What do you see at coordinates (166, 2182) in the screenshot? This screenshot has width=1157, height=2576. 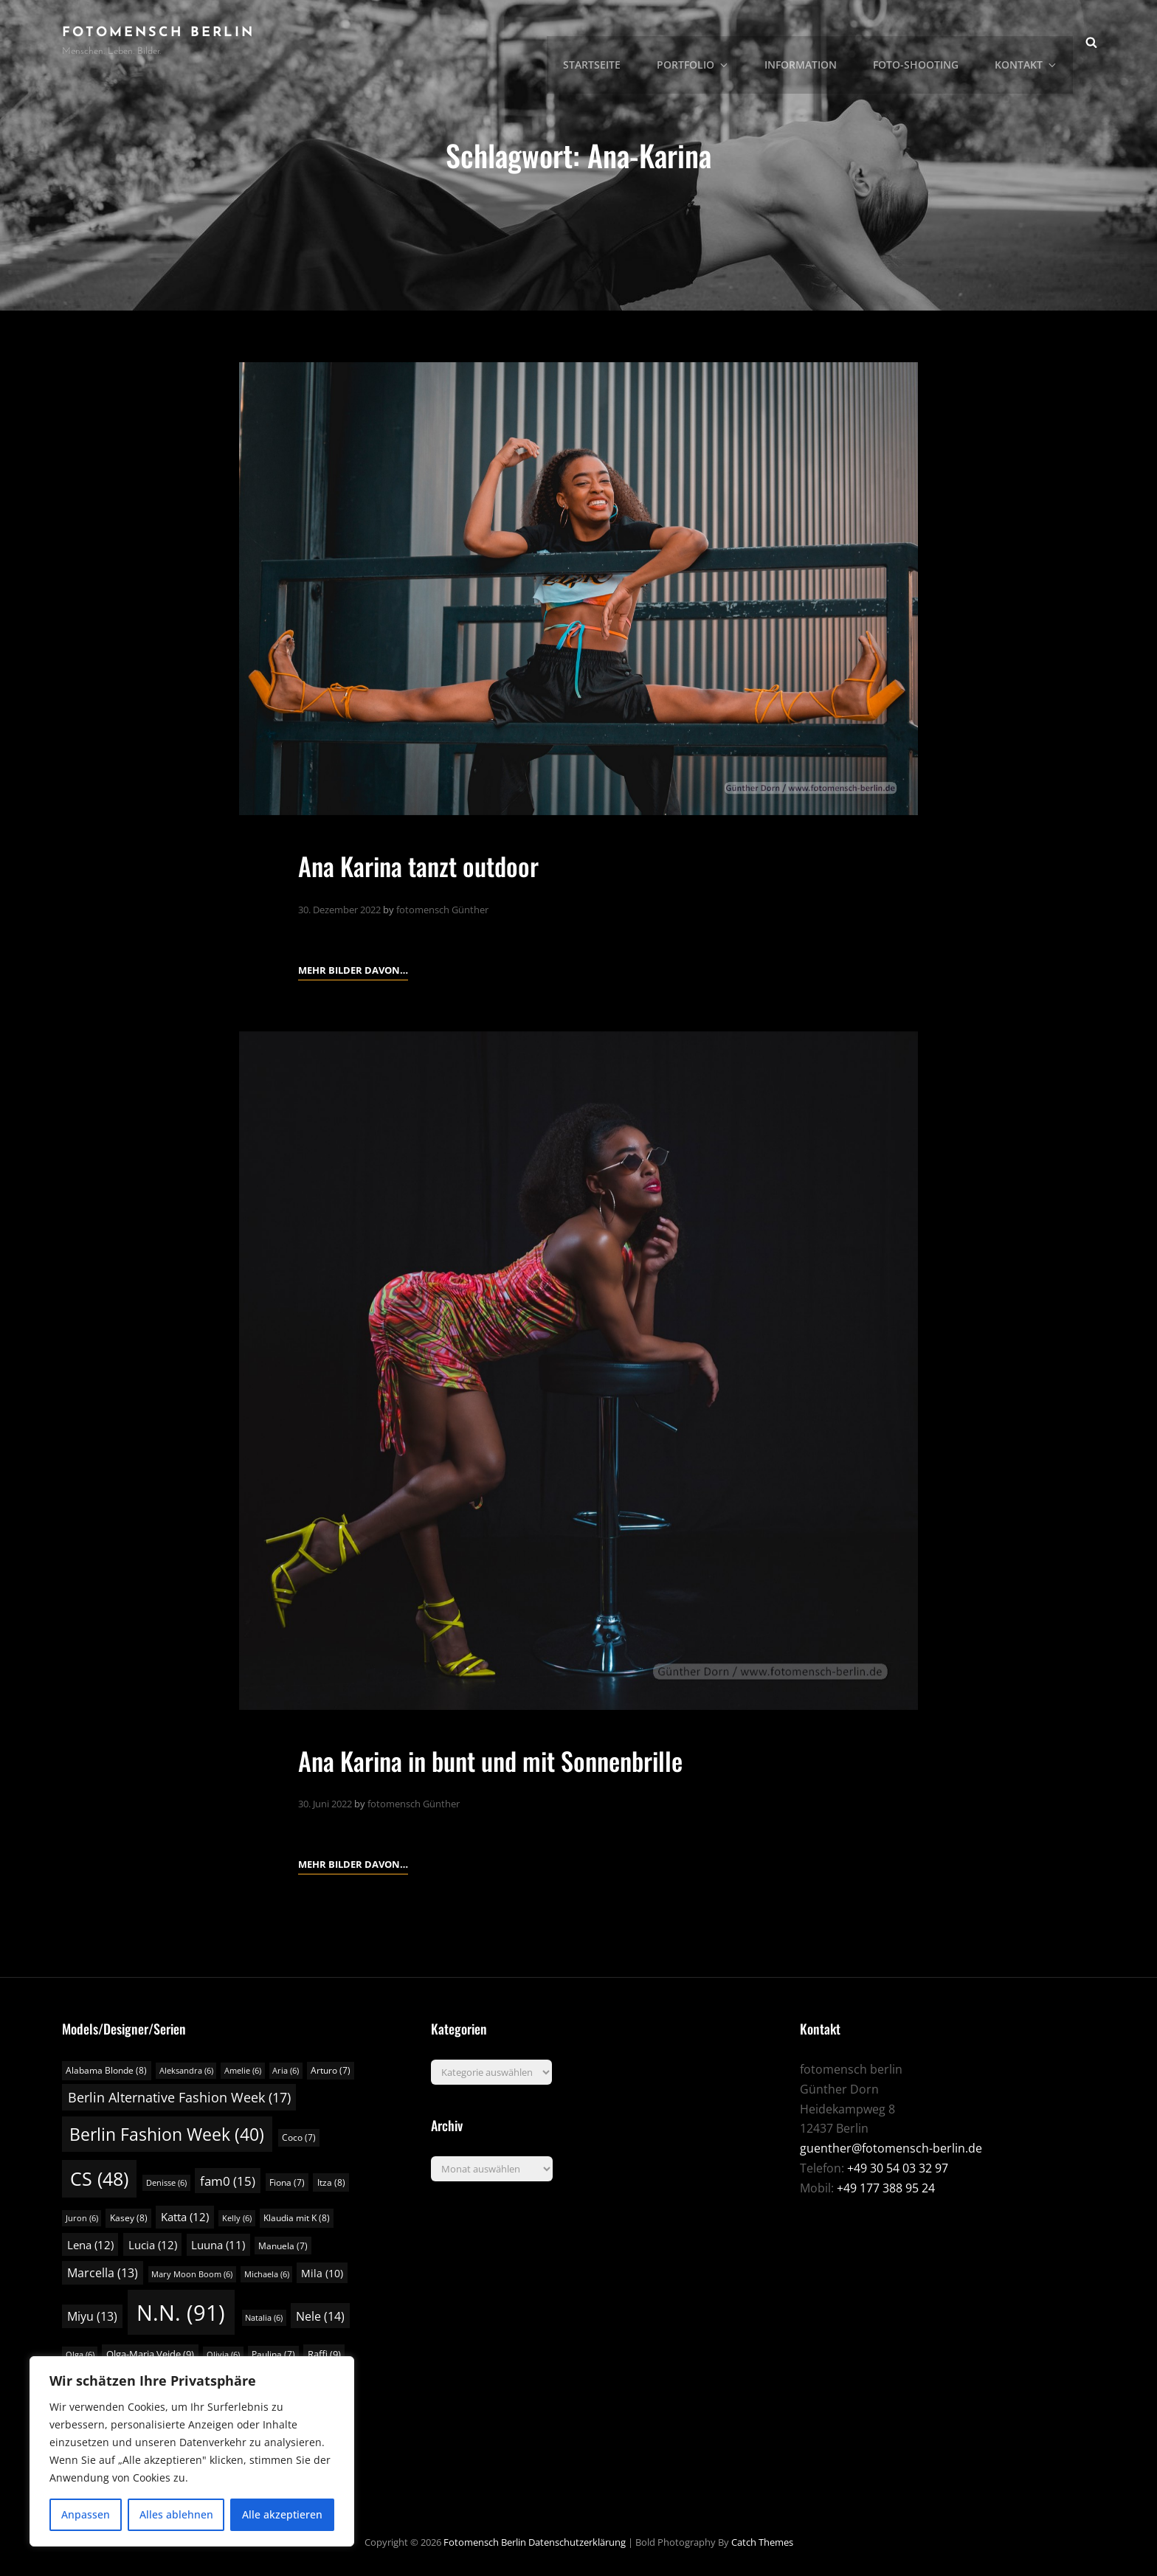 I see `Denisse [Denisse (6 Einträge)]` at bounding box center [166, 2182].